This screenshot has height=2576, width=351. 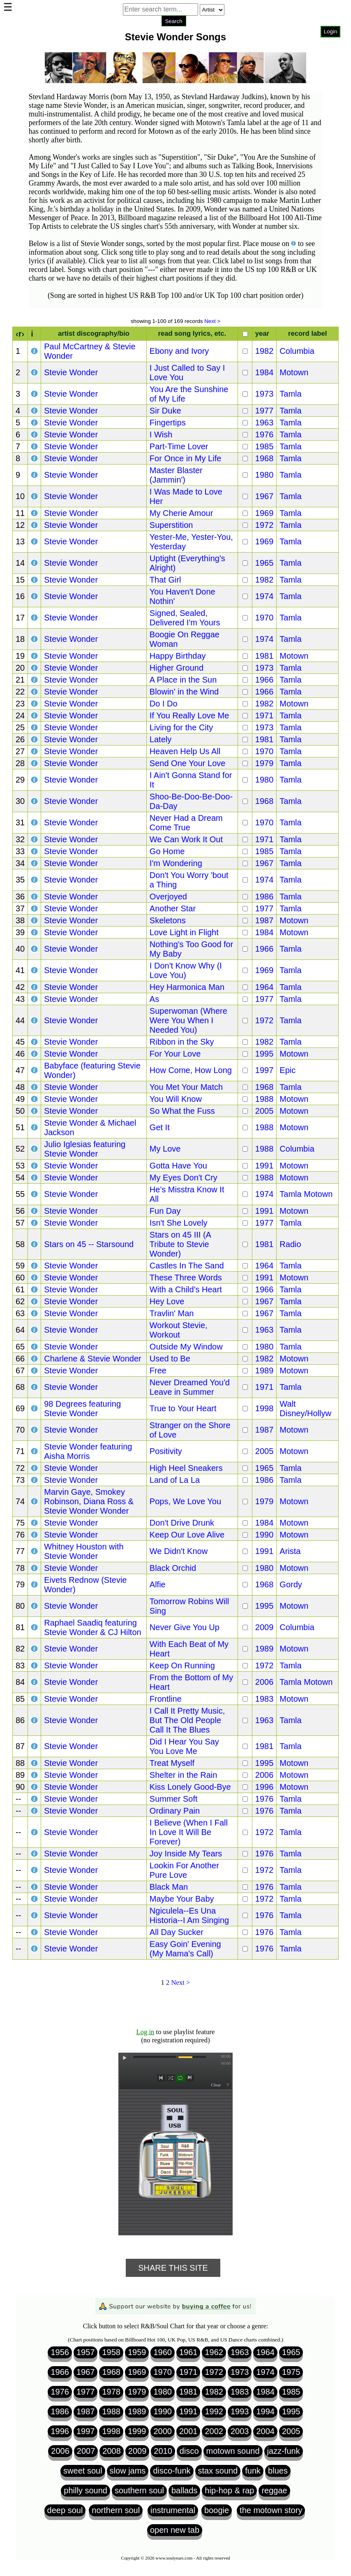 What do you see at coordinates (166, 1698) in the screenshot?
I see `Frontline` at bounding box center [166, 1698].